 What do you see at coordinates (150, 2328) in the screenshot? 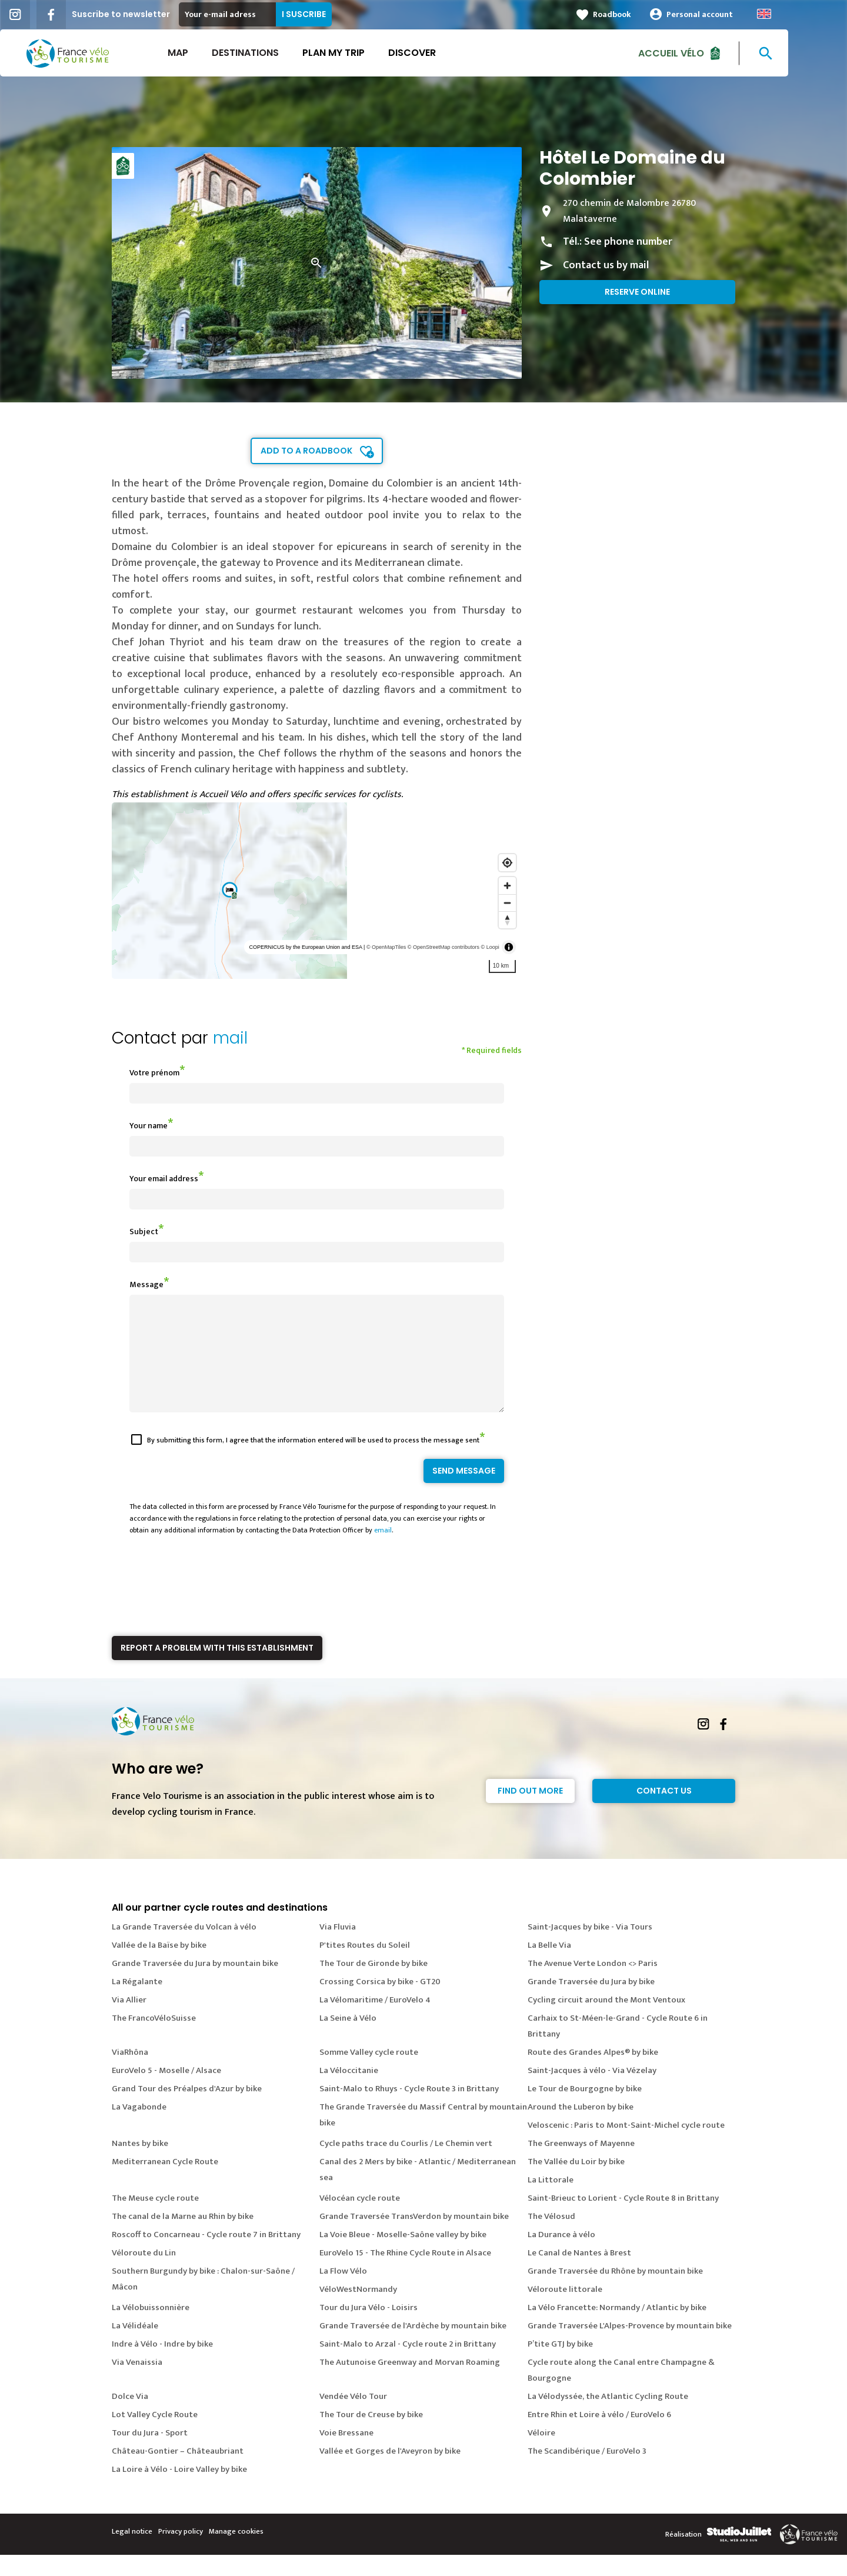
I see `La Vélobuissonnière` at bounding box center [150, 2328].